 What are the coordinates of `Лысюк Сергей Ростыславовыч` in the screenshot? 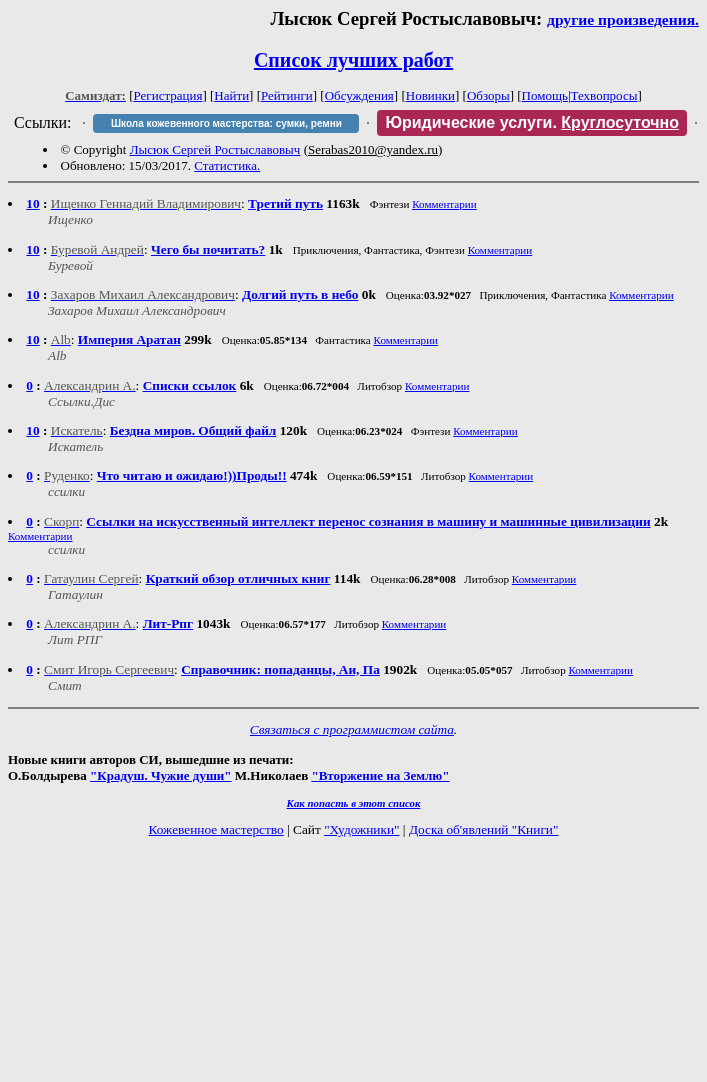 It's located at (215, 149).